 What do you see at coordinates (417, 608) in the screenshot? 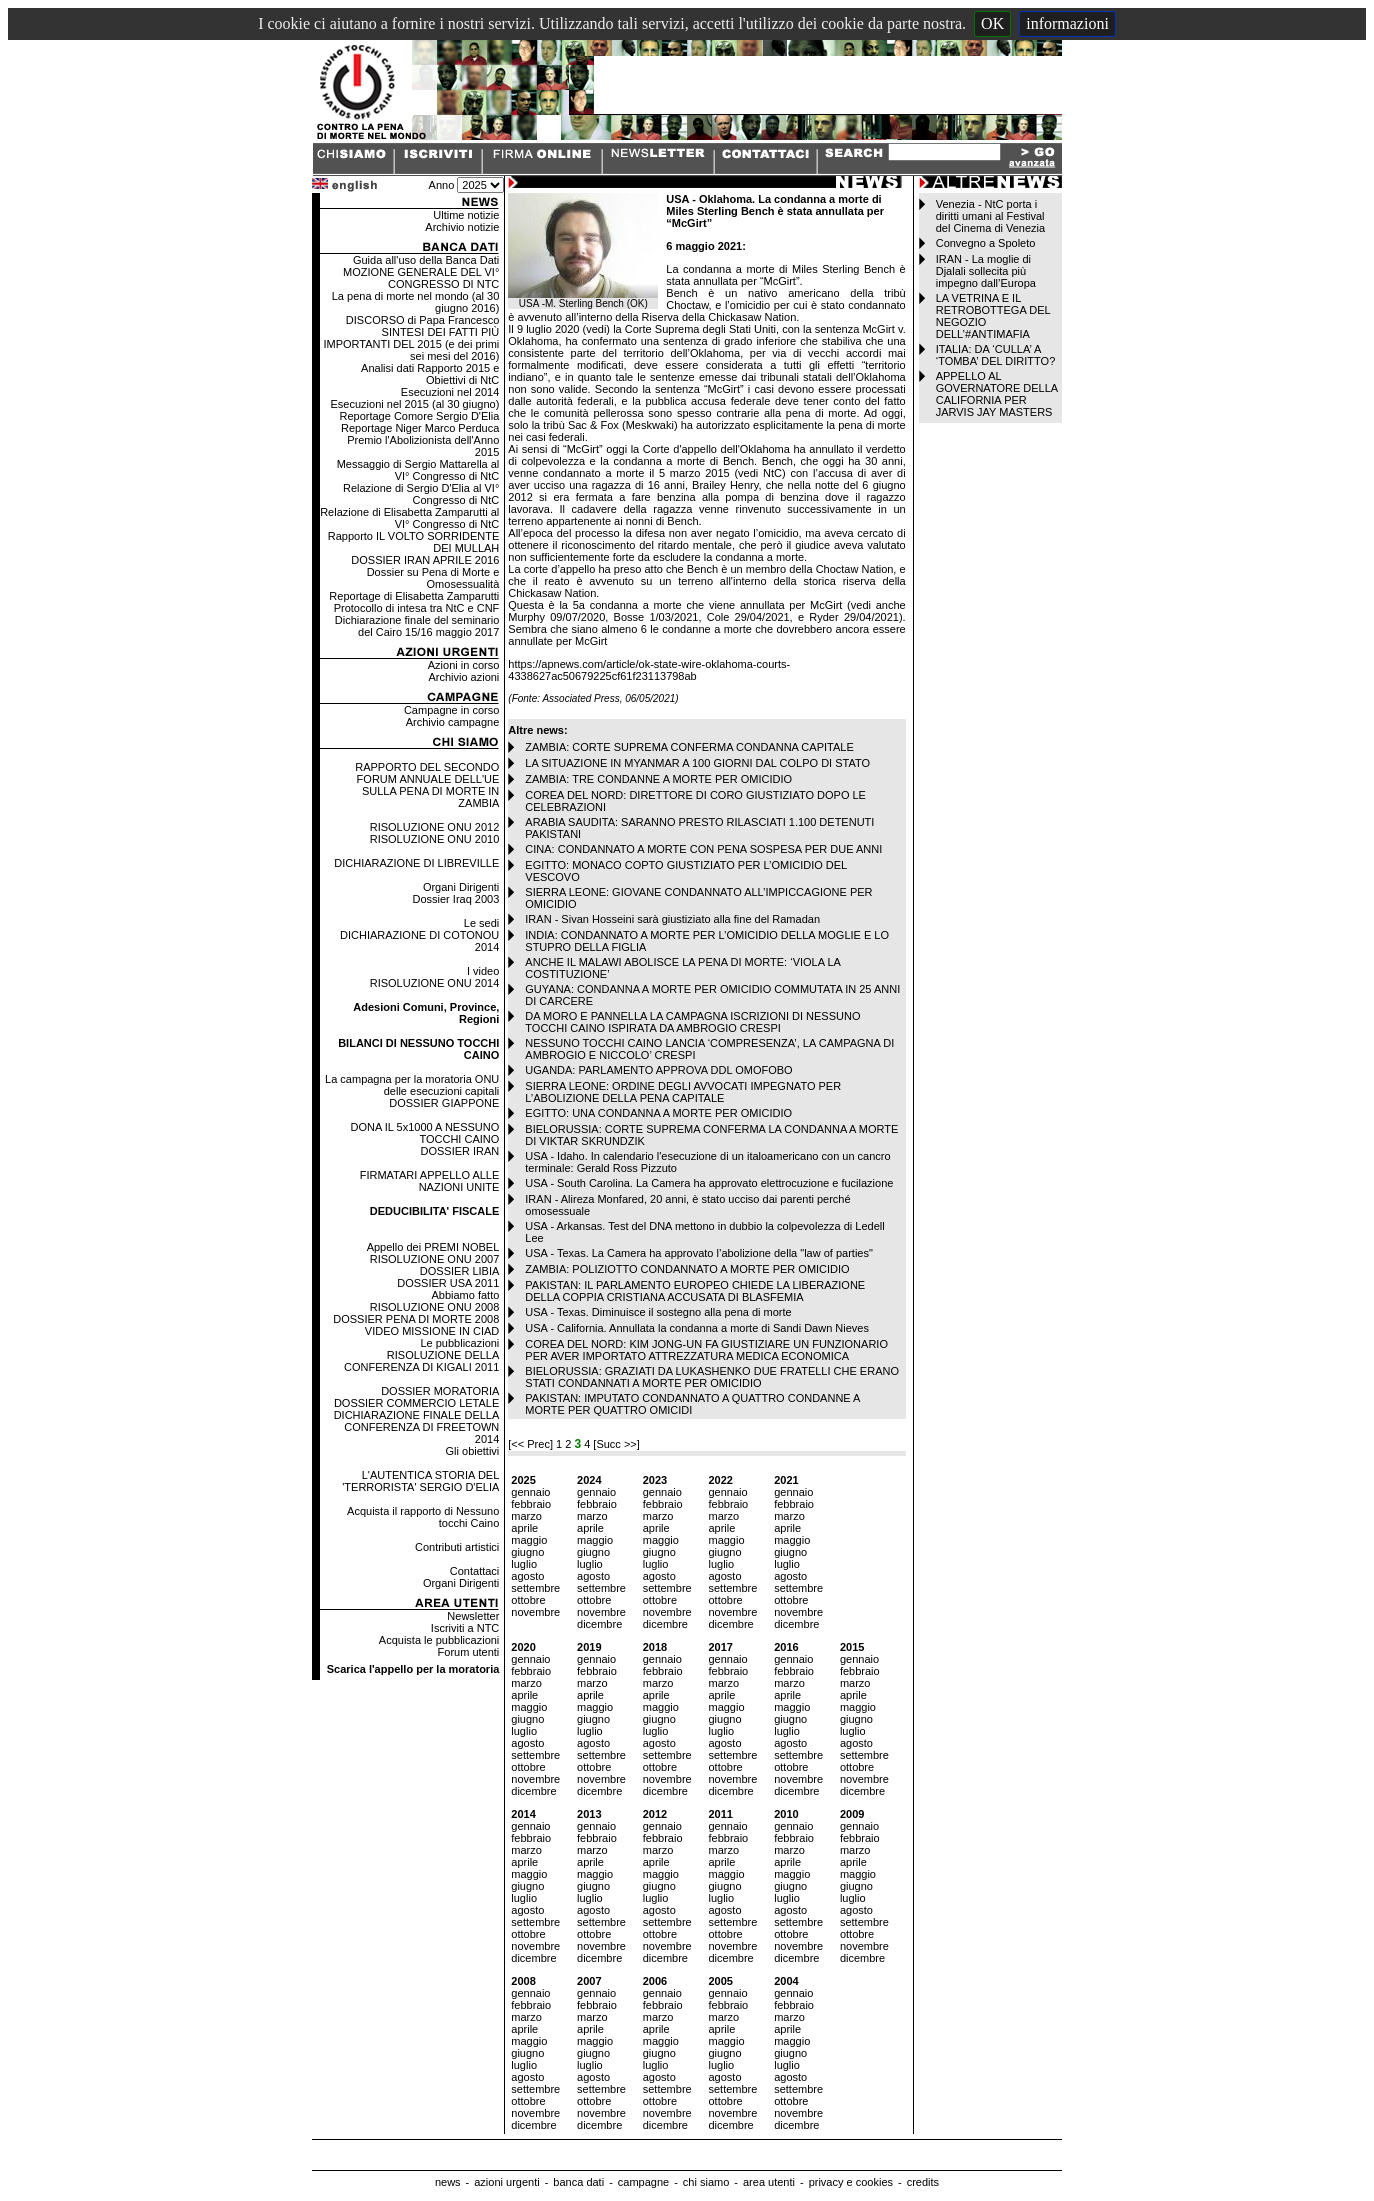
I see `Protocollo di intesa tra NtC e CNF` at bounding box center [417, 608].